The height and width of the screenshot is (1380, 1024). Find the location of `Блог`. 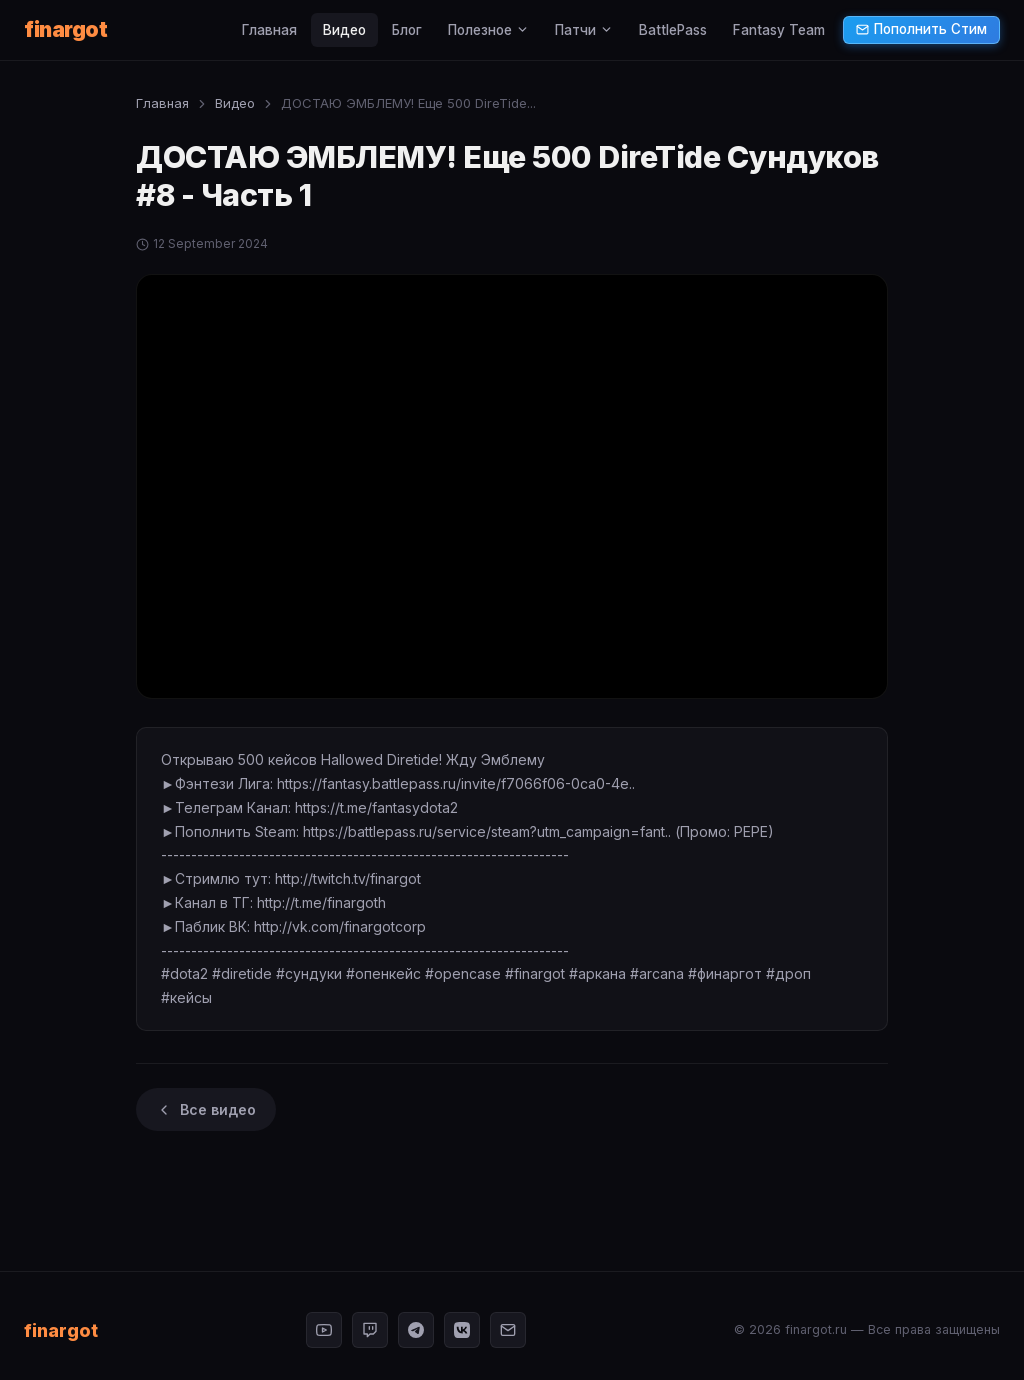

Блог is located at coordinates (407, 30).